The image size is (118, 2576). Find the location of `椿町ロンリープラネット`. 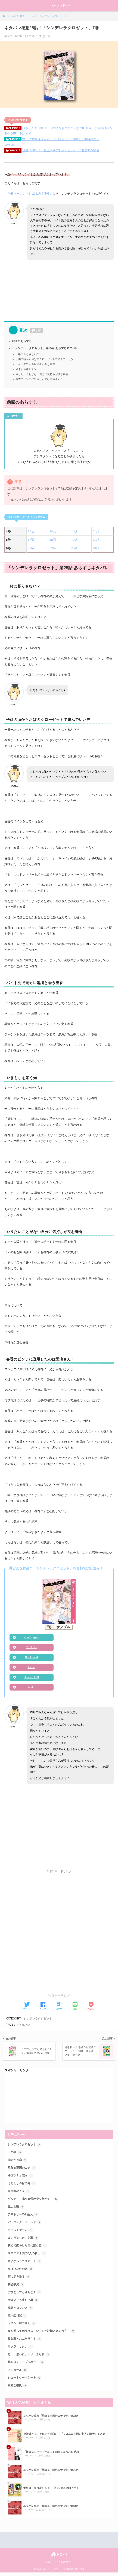

椿町ロンリープラネット is located at coordinates (27, 2365).